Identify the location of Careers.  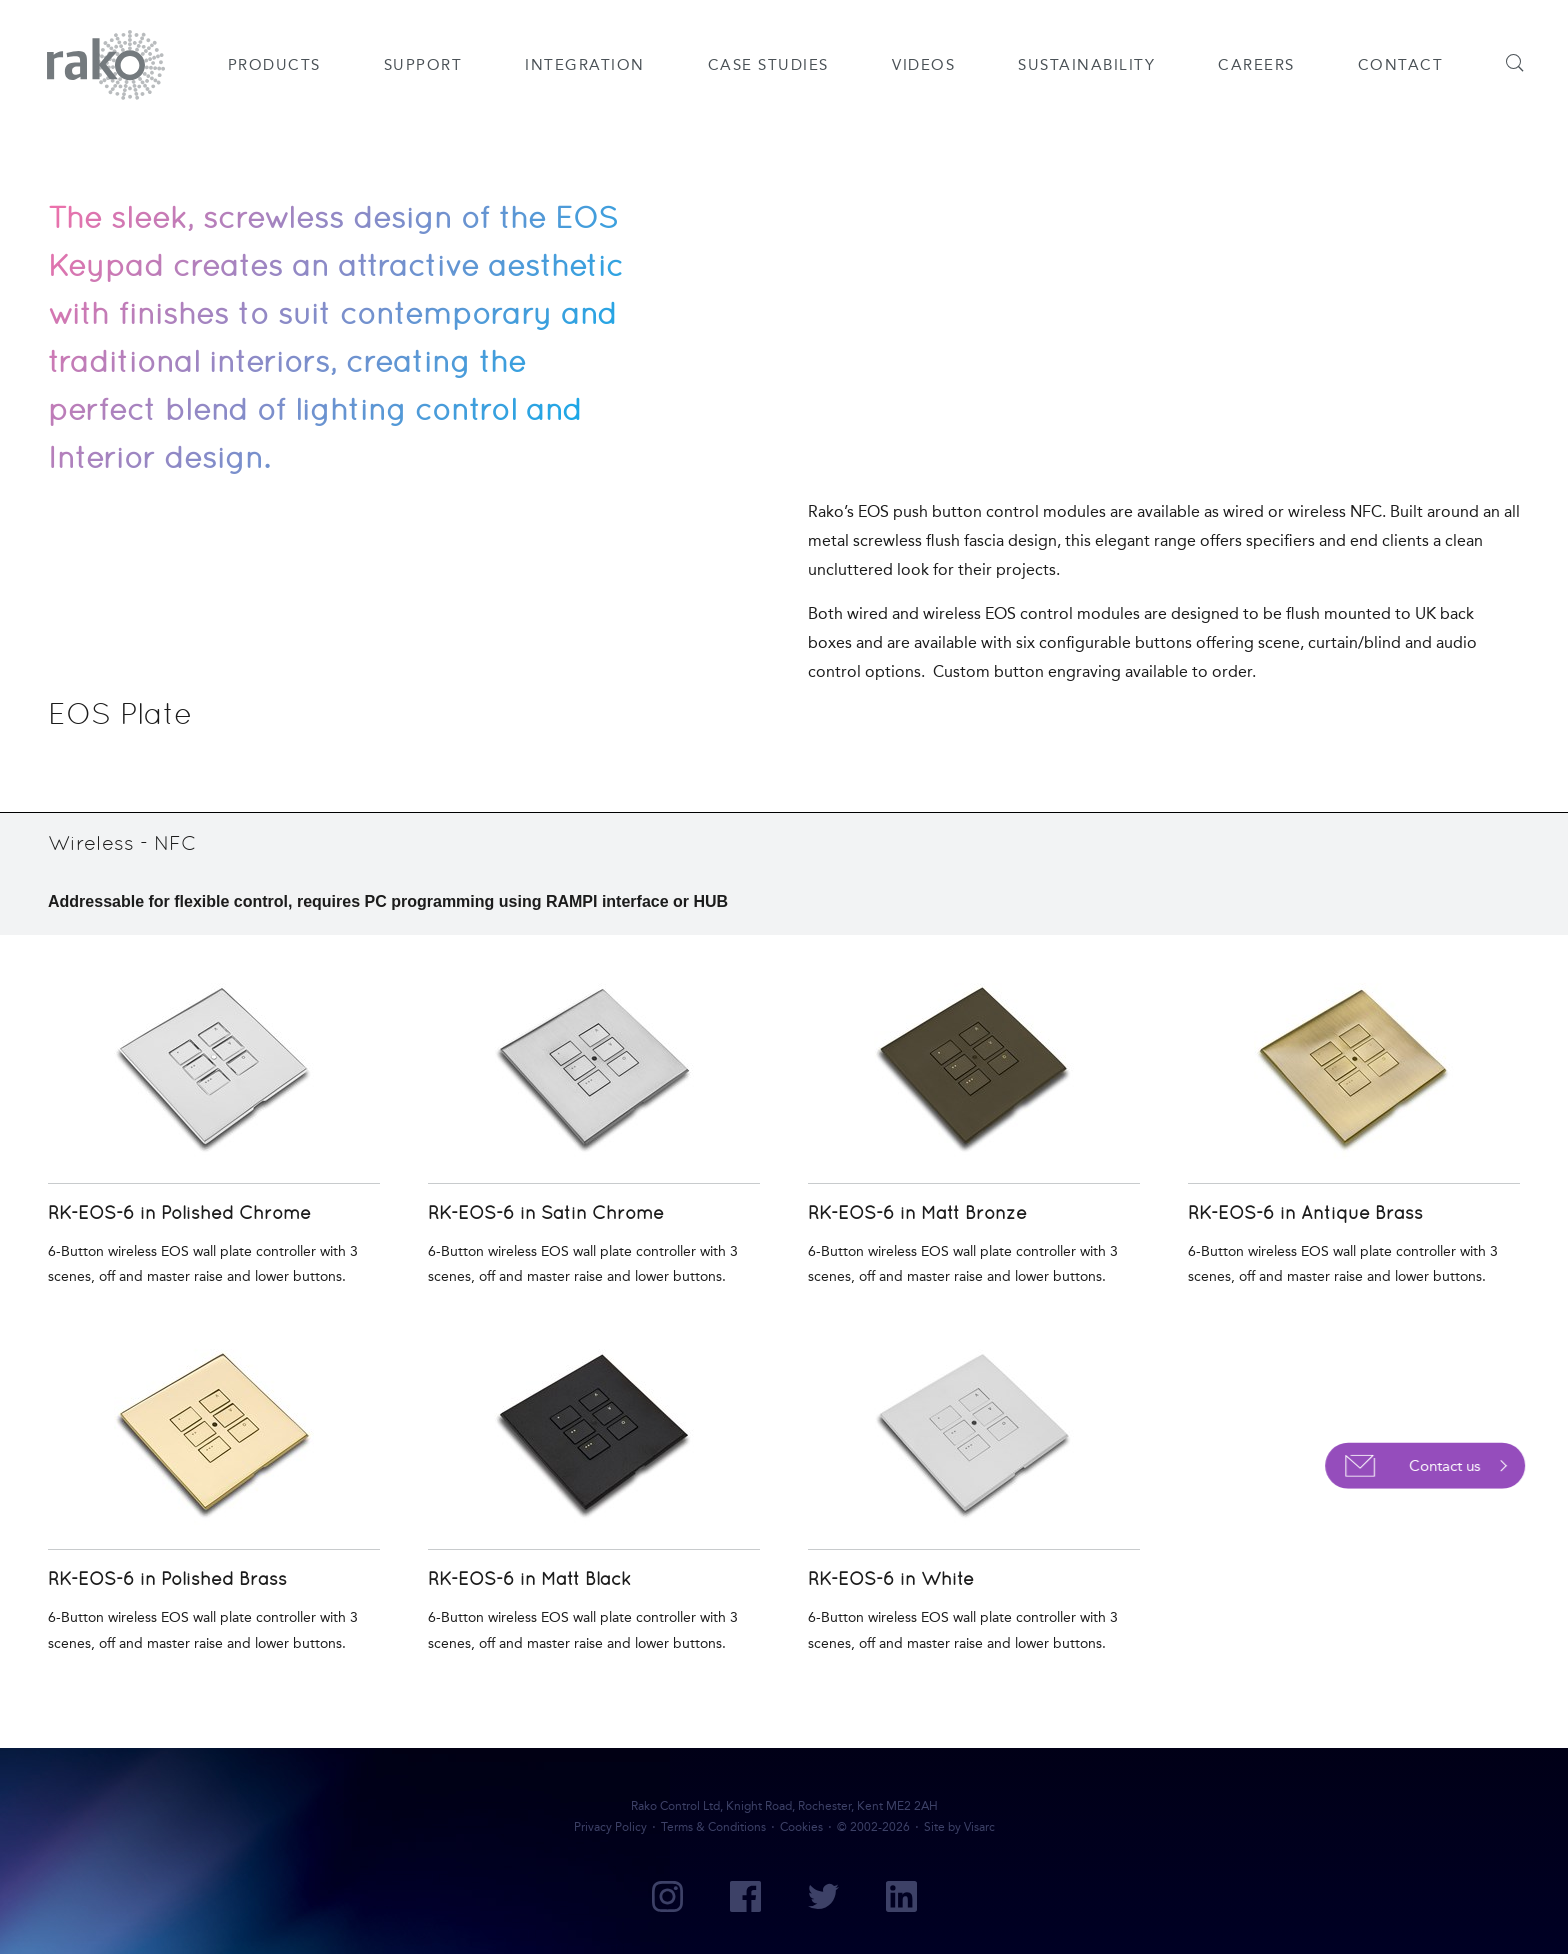
(1256, 65).